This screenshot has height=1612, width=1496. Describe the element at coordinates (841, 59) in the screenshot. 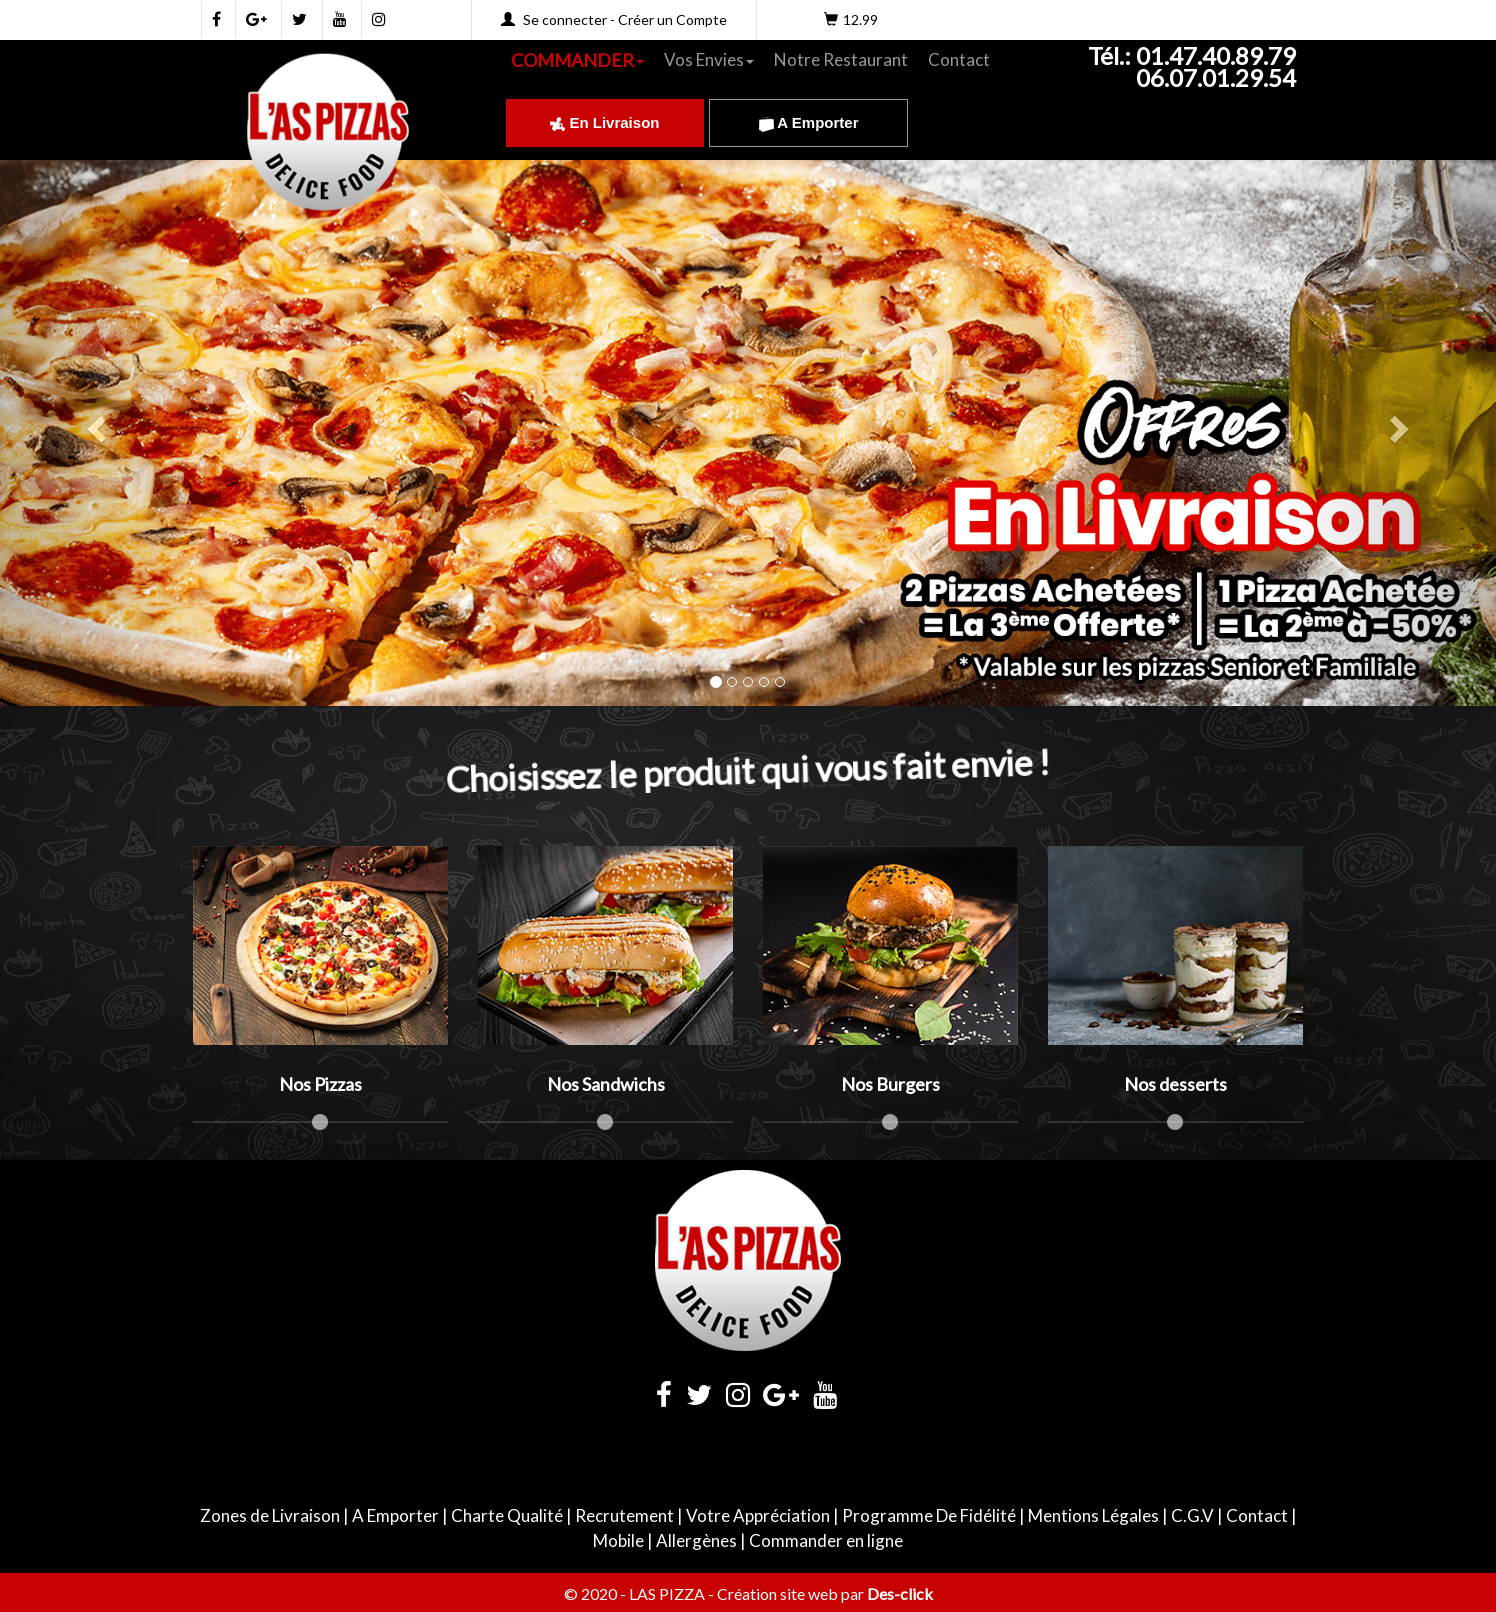

I see `Notre Restaurant` at that location.